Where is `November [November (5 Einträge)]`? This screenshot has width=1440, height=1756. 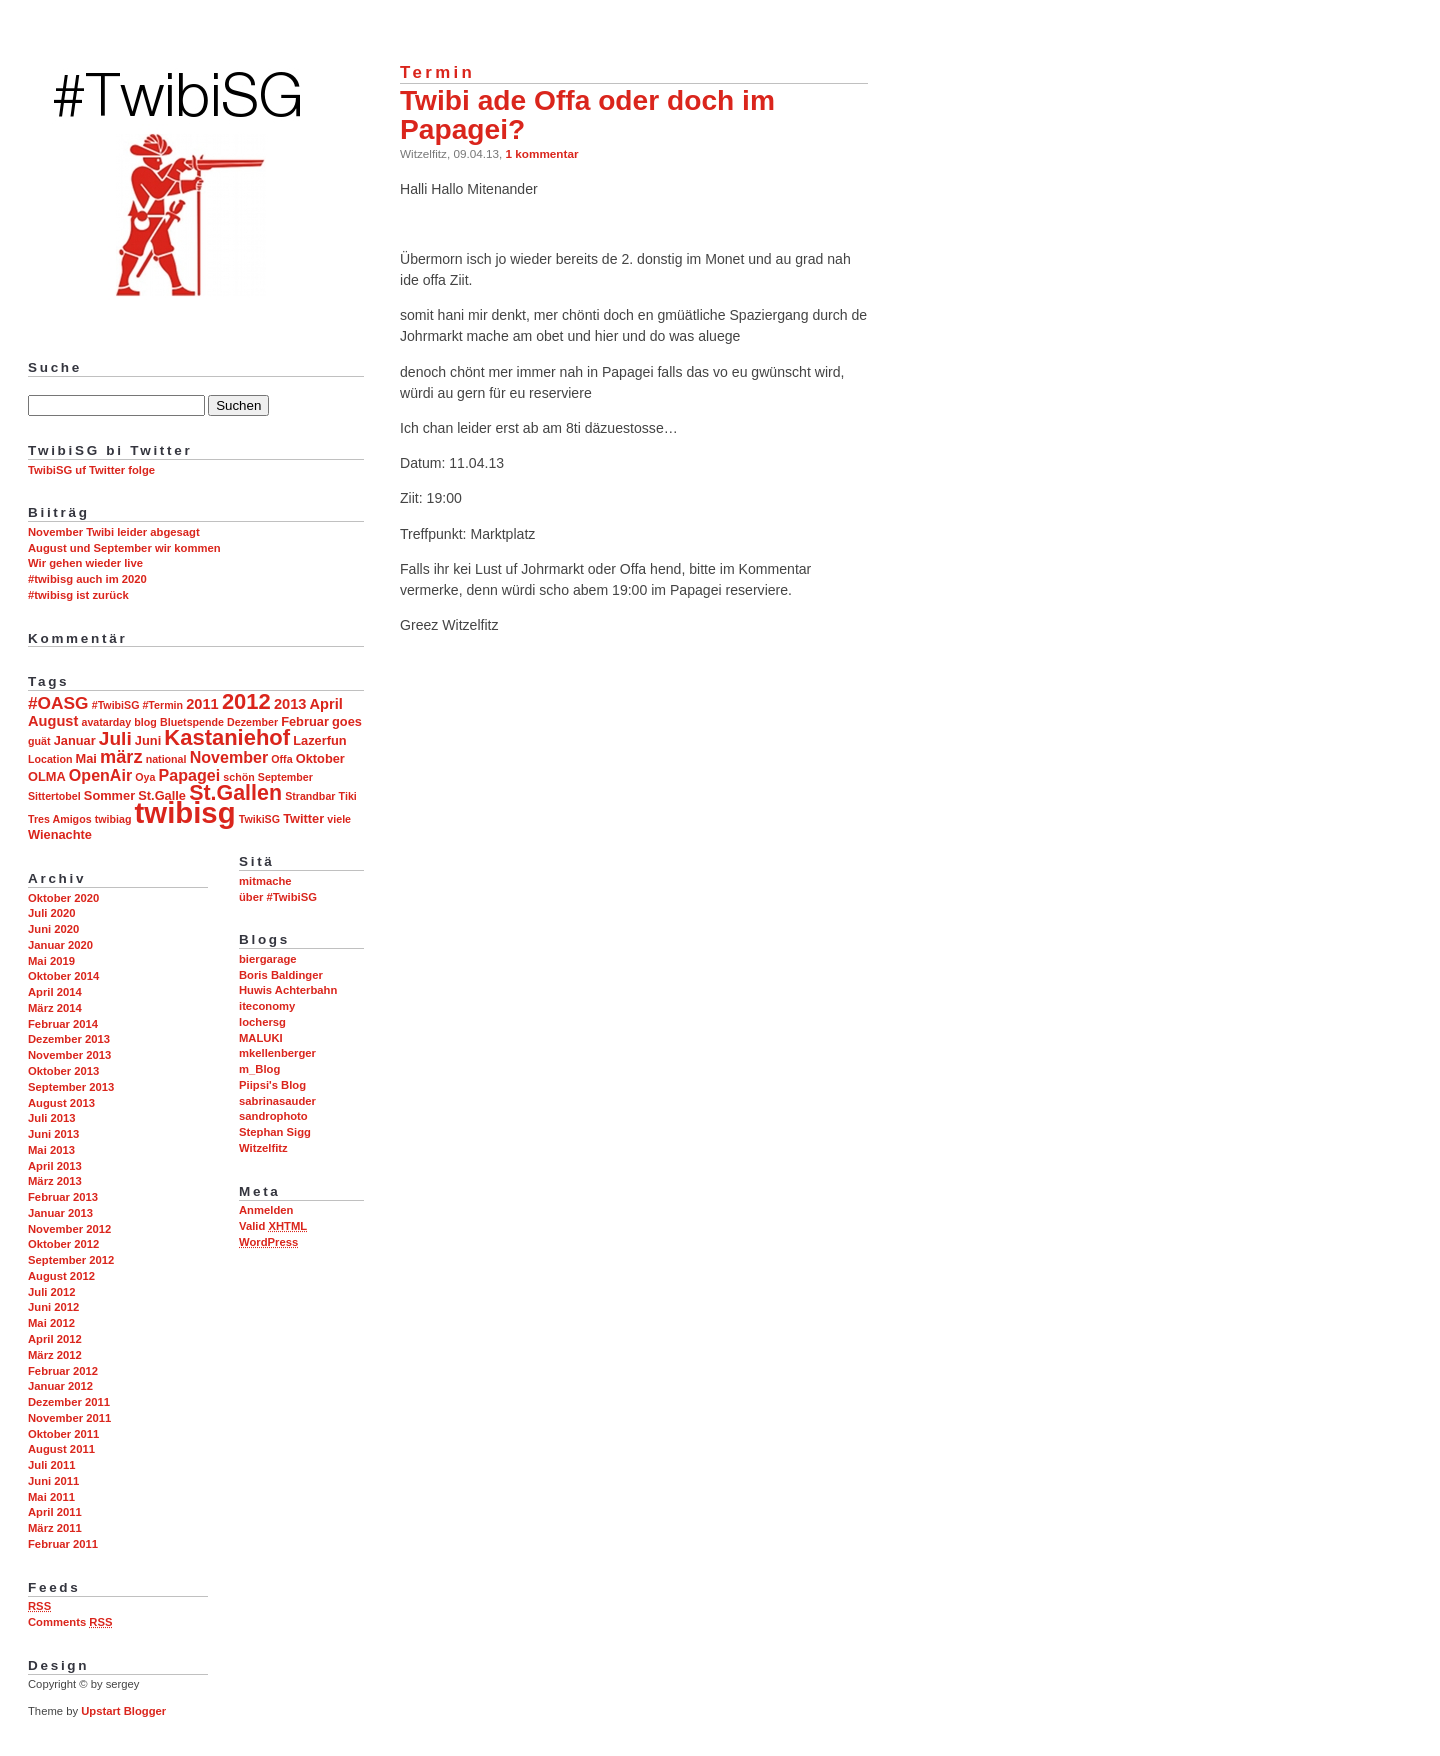
November [November (5 Einträge)] is located at coordinates (229, 757).